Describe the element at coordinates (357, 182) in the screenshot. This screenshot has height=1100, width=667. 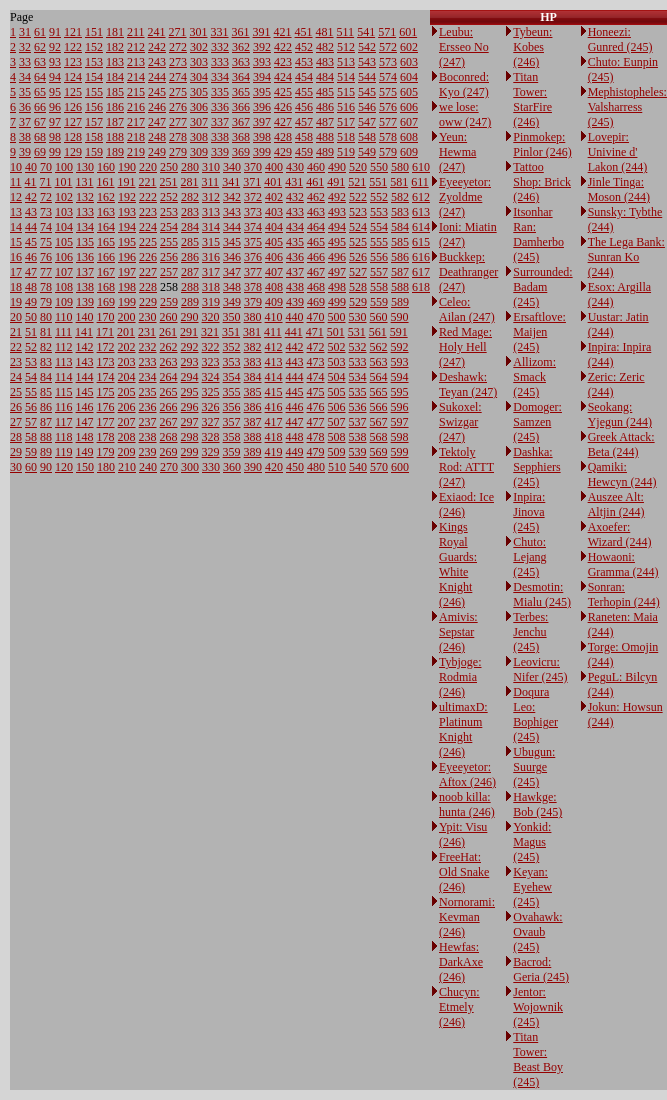
I see `521` at that location.